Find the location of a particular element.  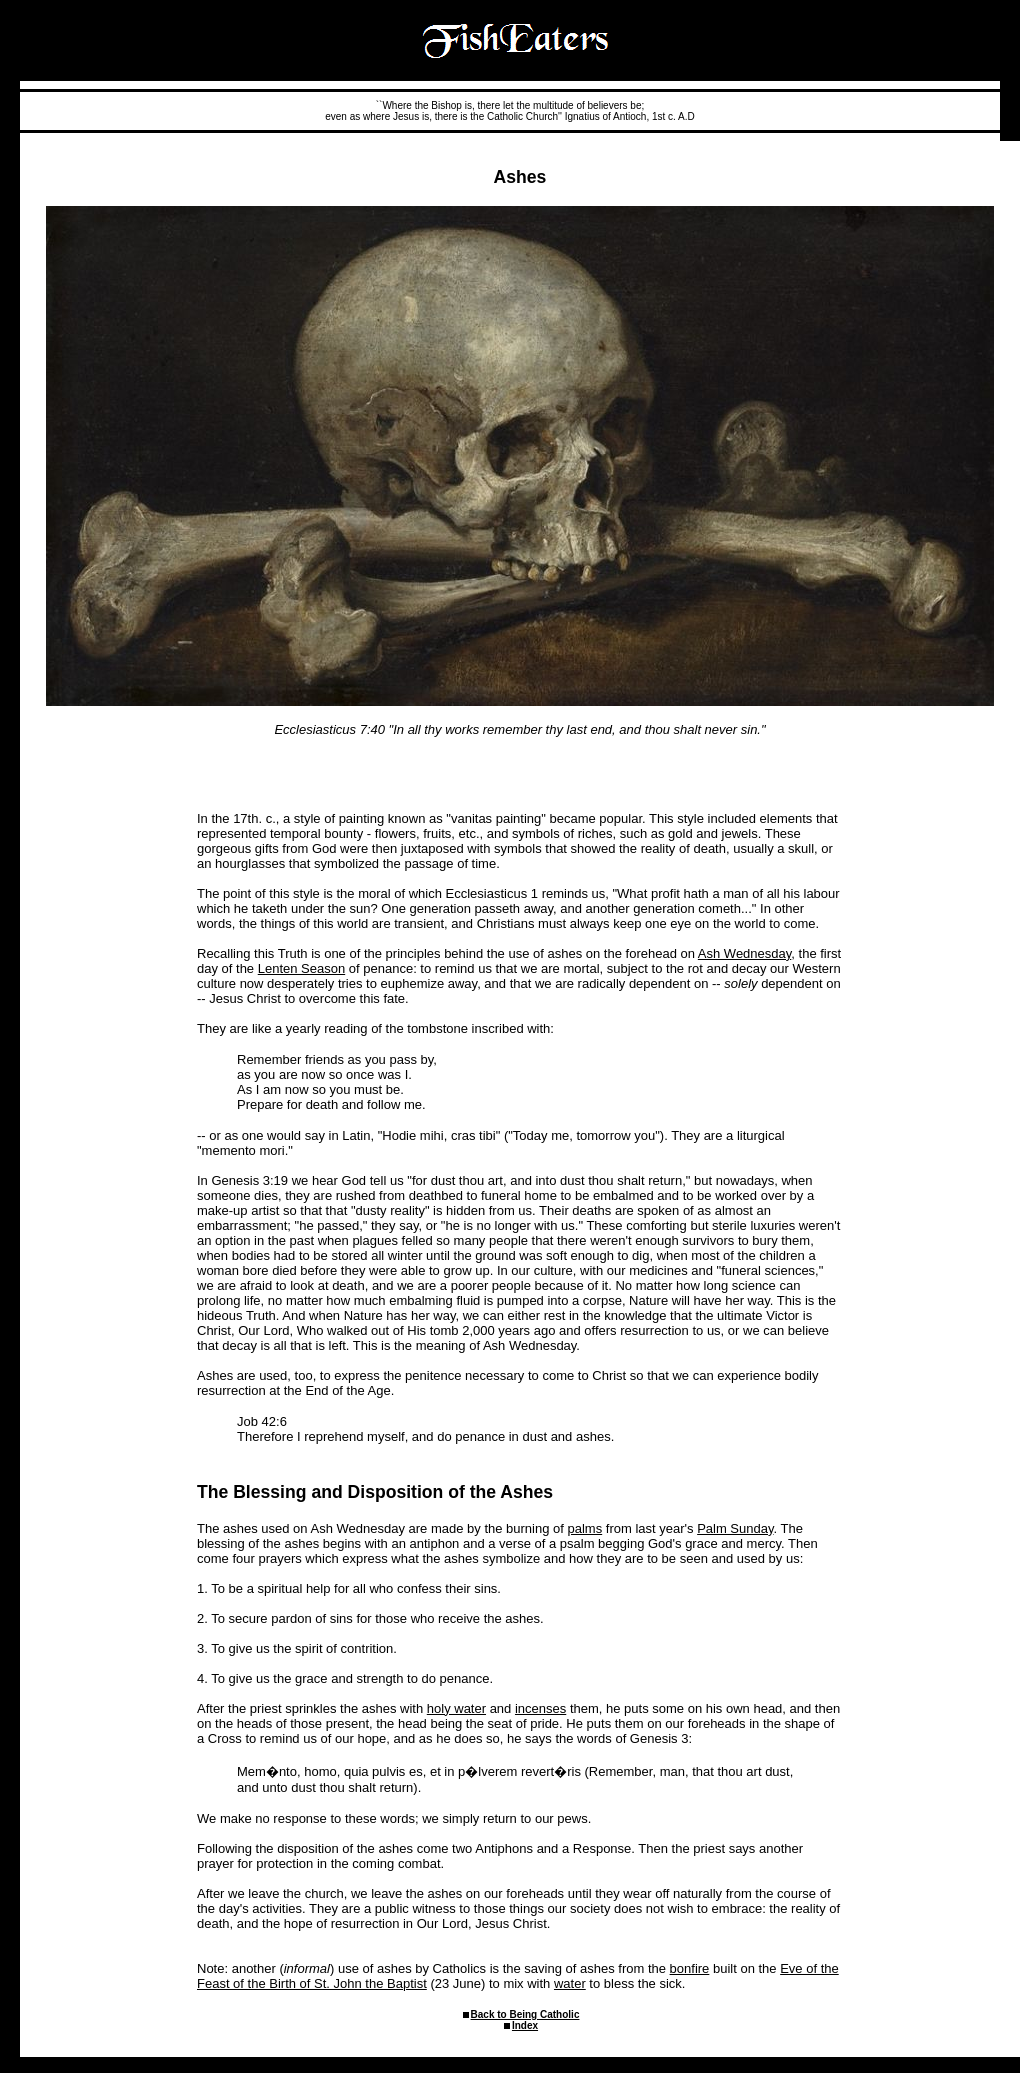

bonfire is located at coordinates (690, 1968).